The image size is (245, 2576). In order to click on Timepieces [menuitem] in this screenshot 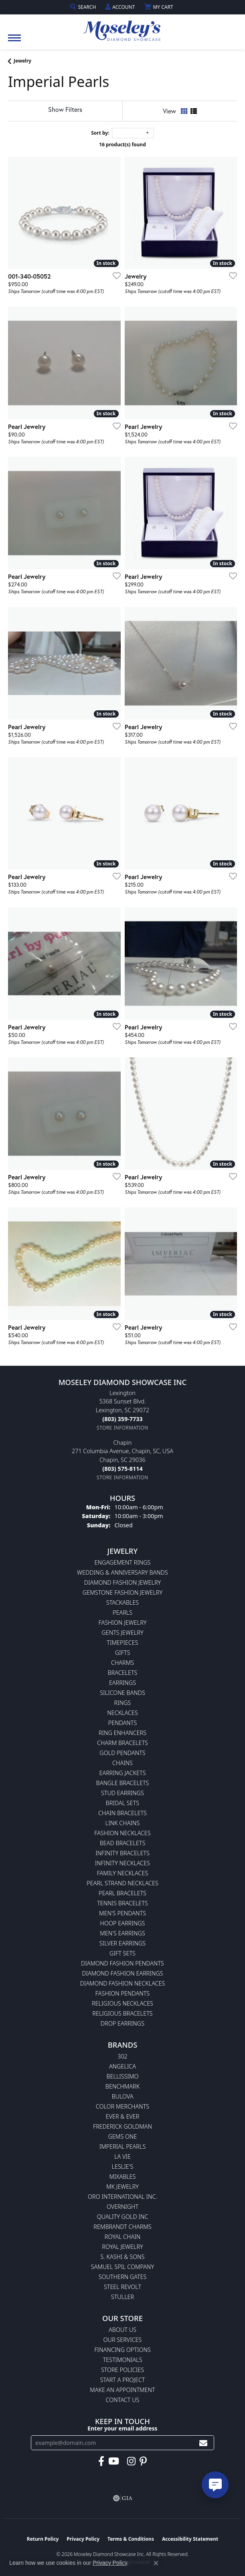, I will do `click(122, 1642)`.